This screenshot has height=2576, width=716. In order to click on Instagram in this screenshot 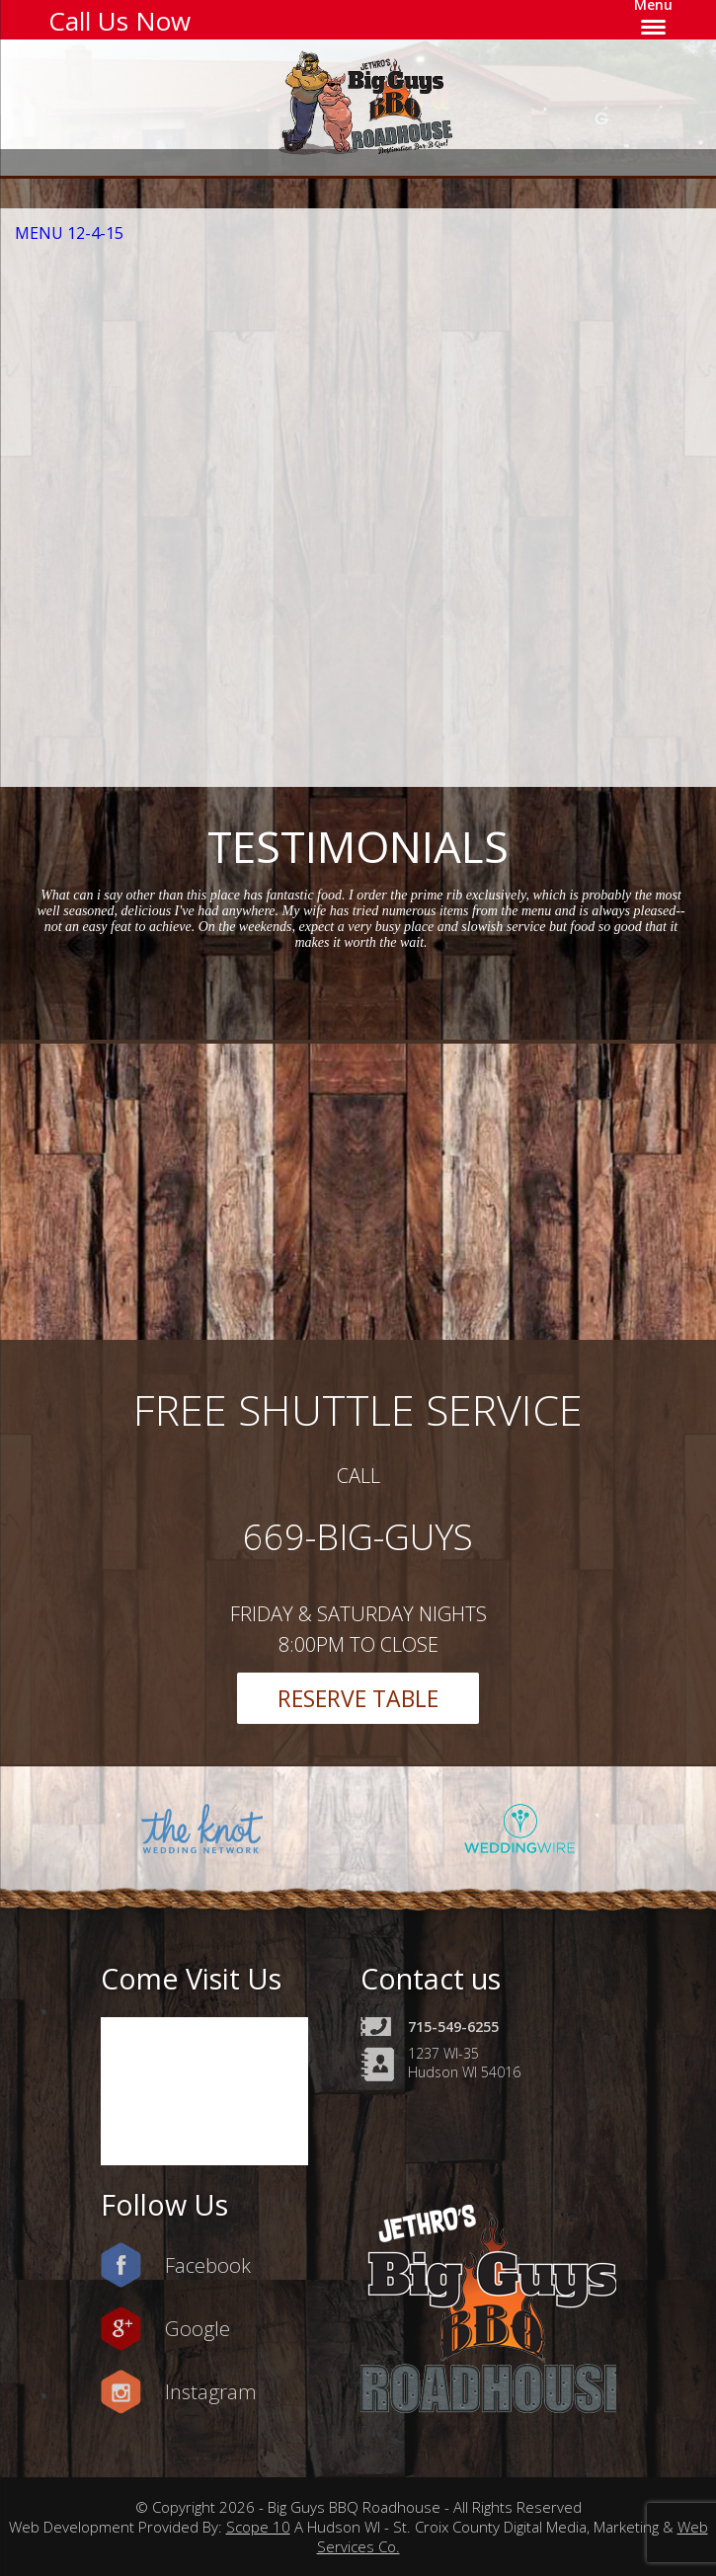, I will do `click(211, 2391)`.